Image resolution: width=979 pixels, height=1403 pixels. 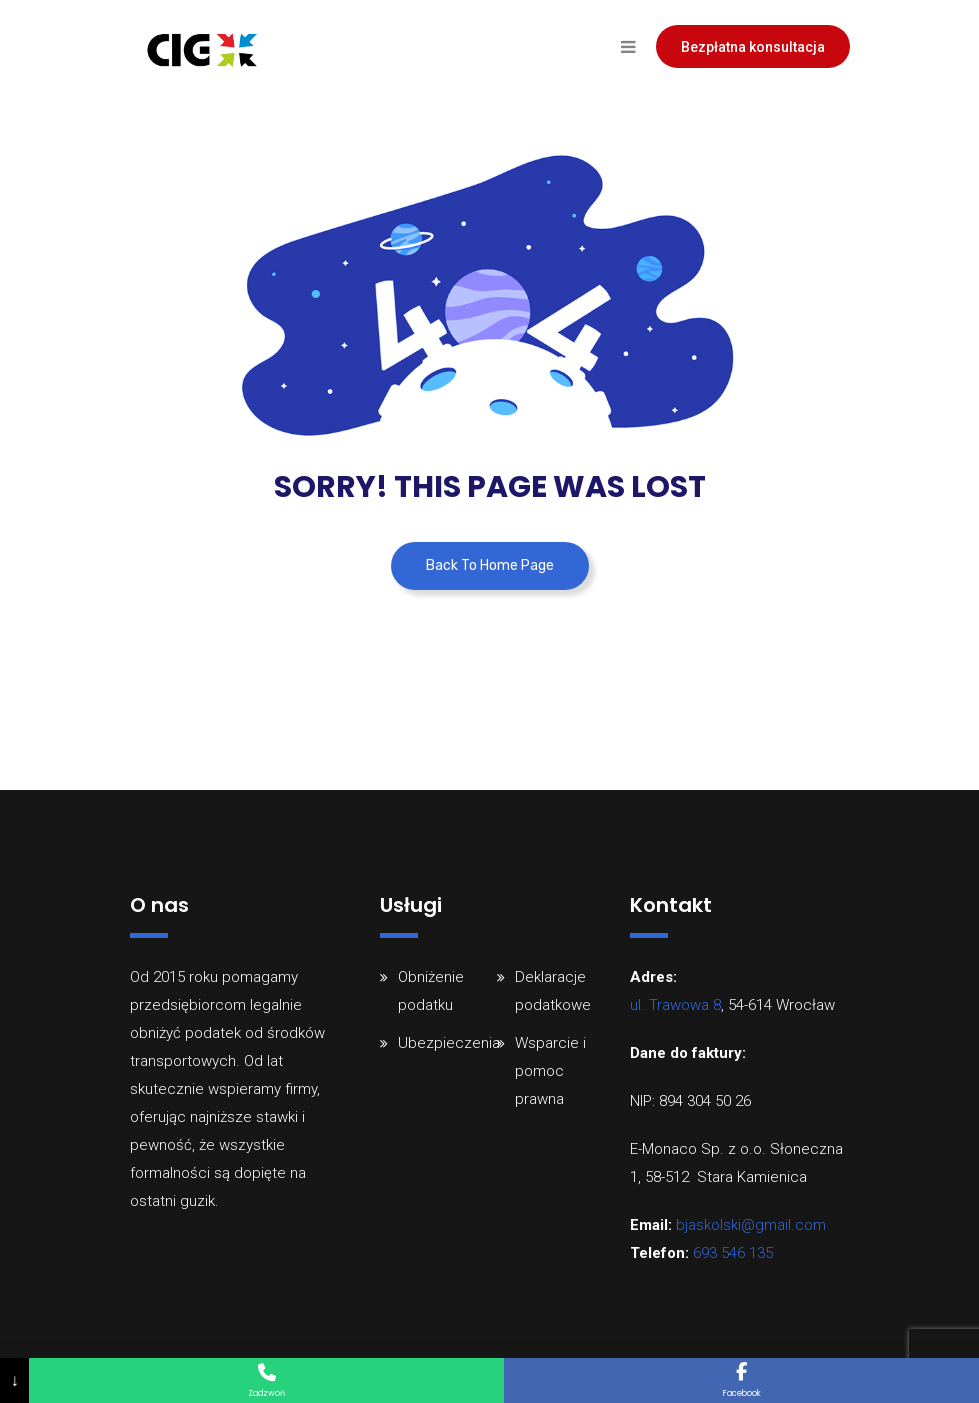 I want to click on Ubezpieczenia, so click(x=449, y=1043).